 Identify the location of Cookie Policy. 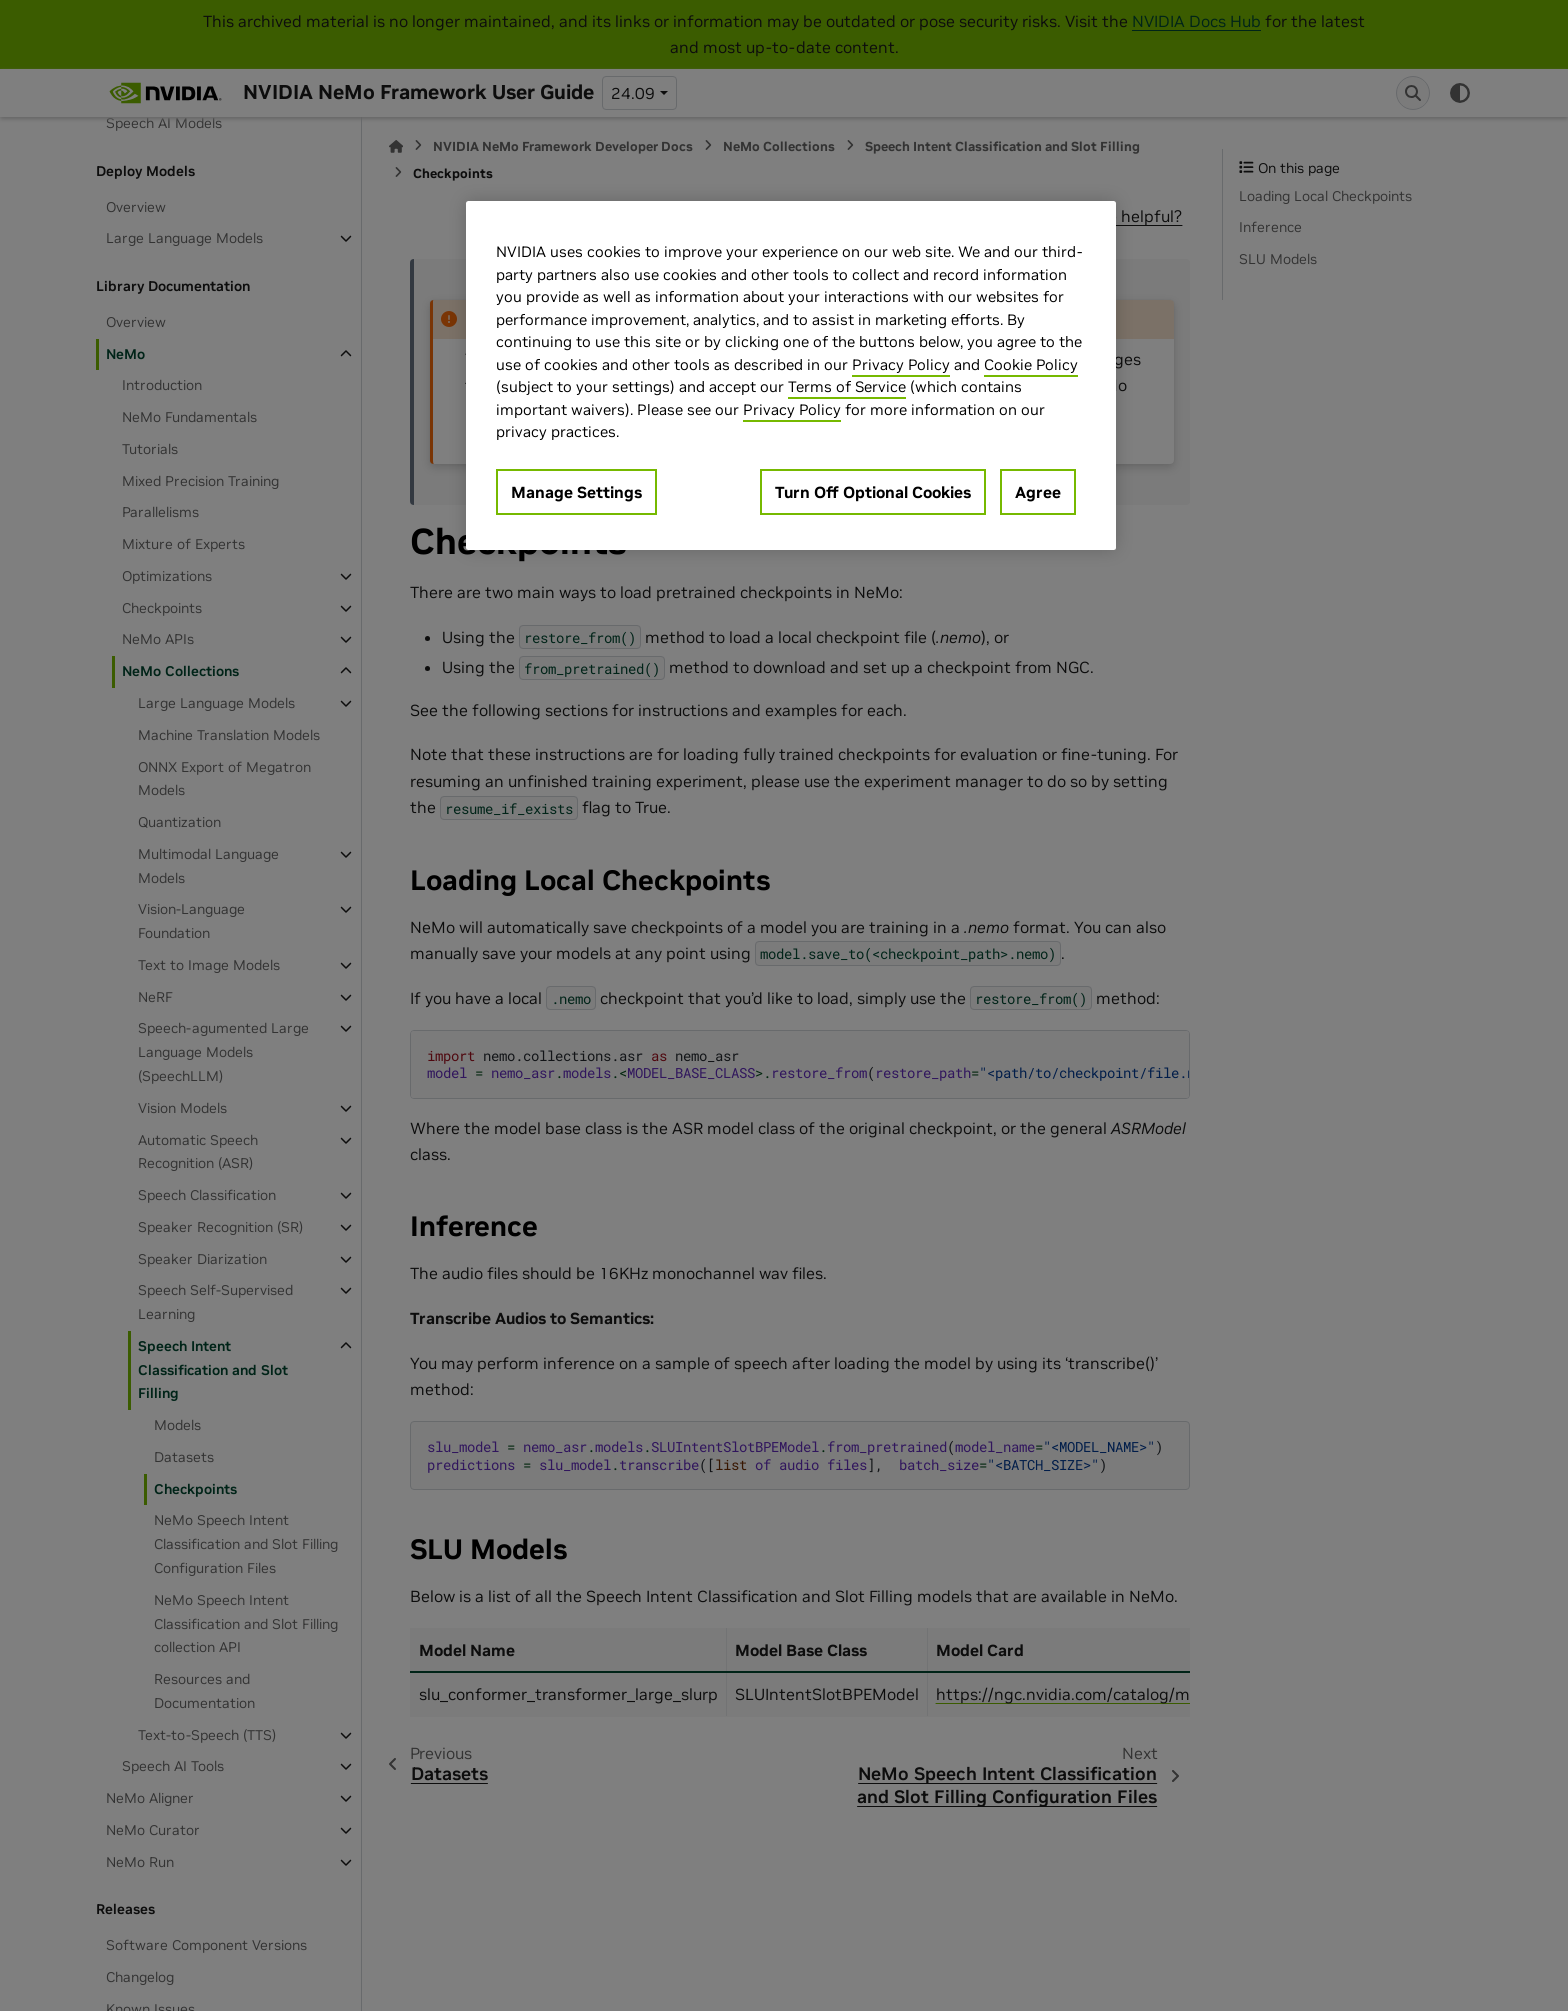
(1031, 364).